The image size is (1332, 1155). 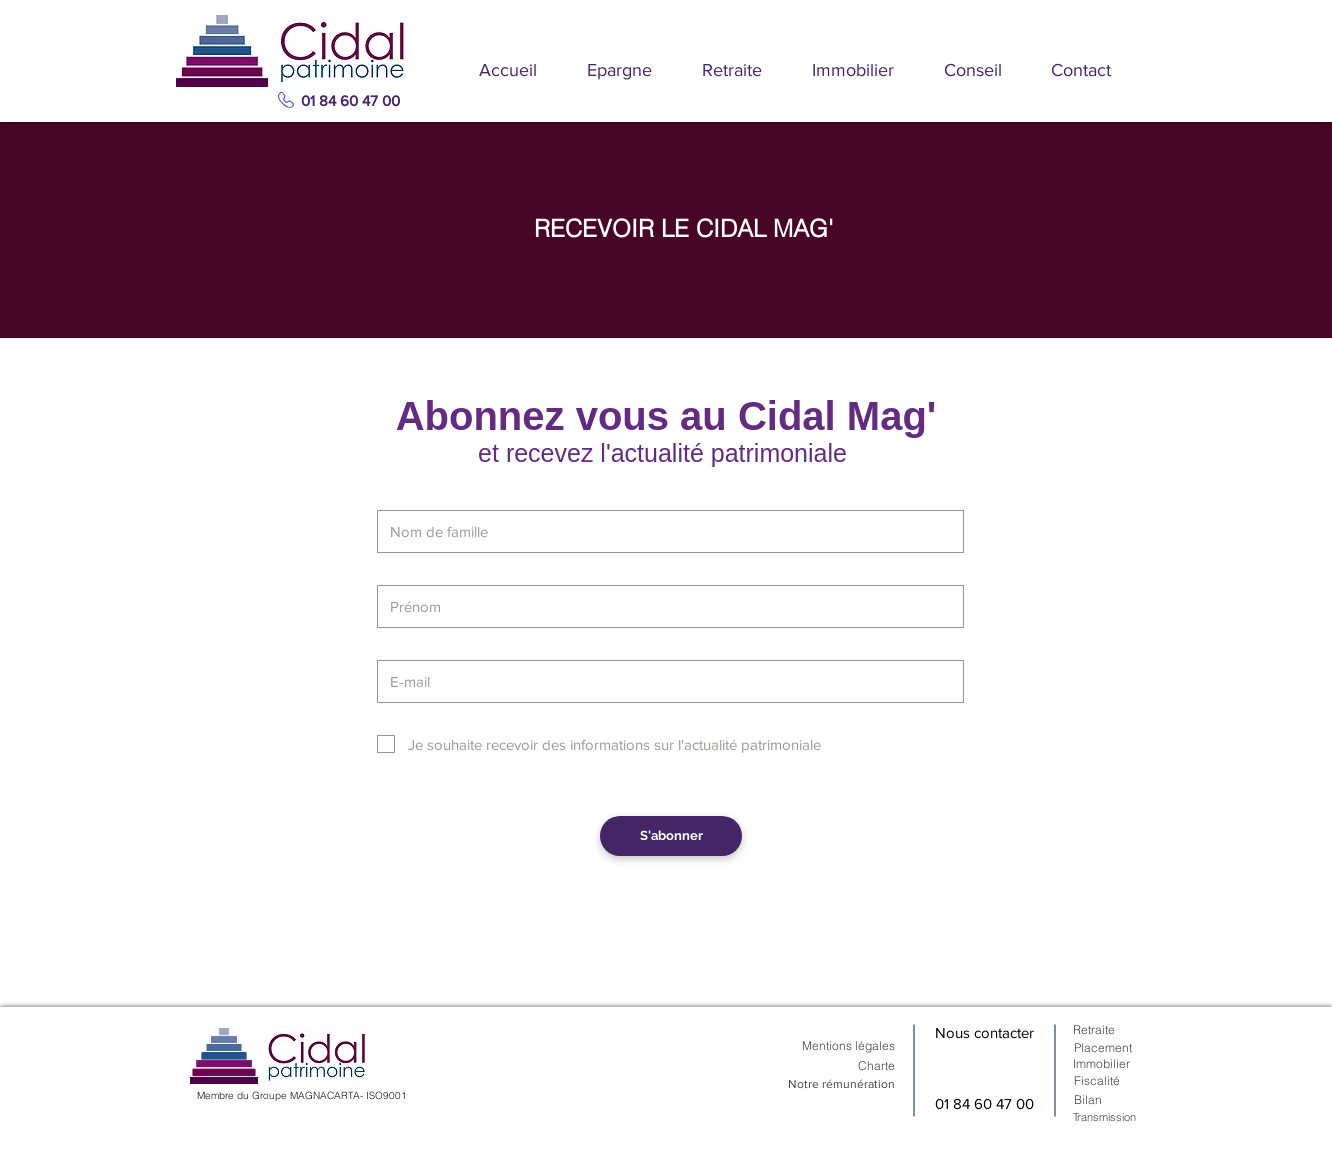 I want to click on Membre du Groupe MAGNACARTA- ISO9001, so click(x=302, y=1095).